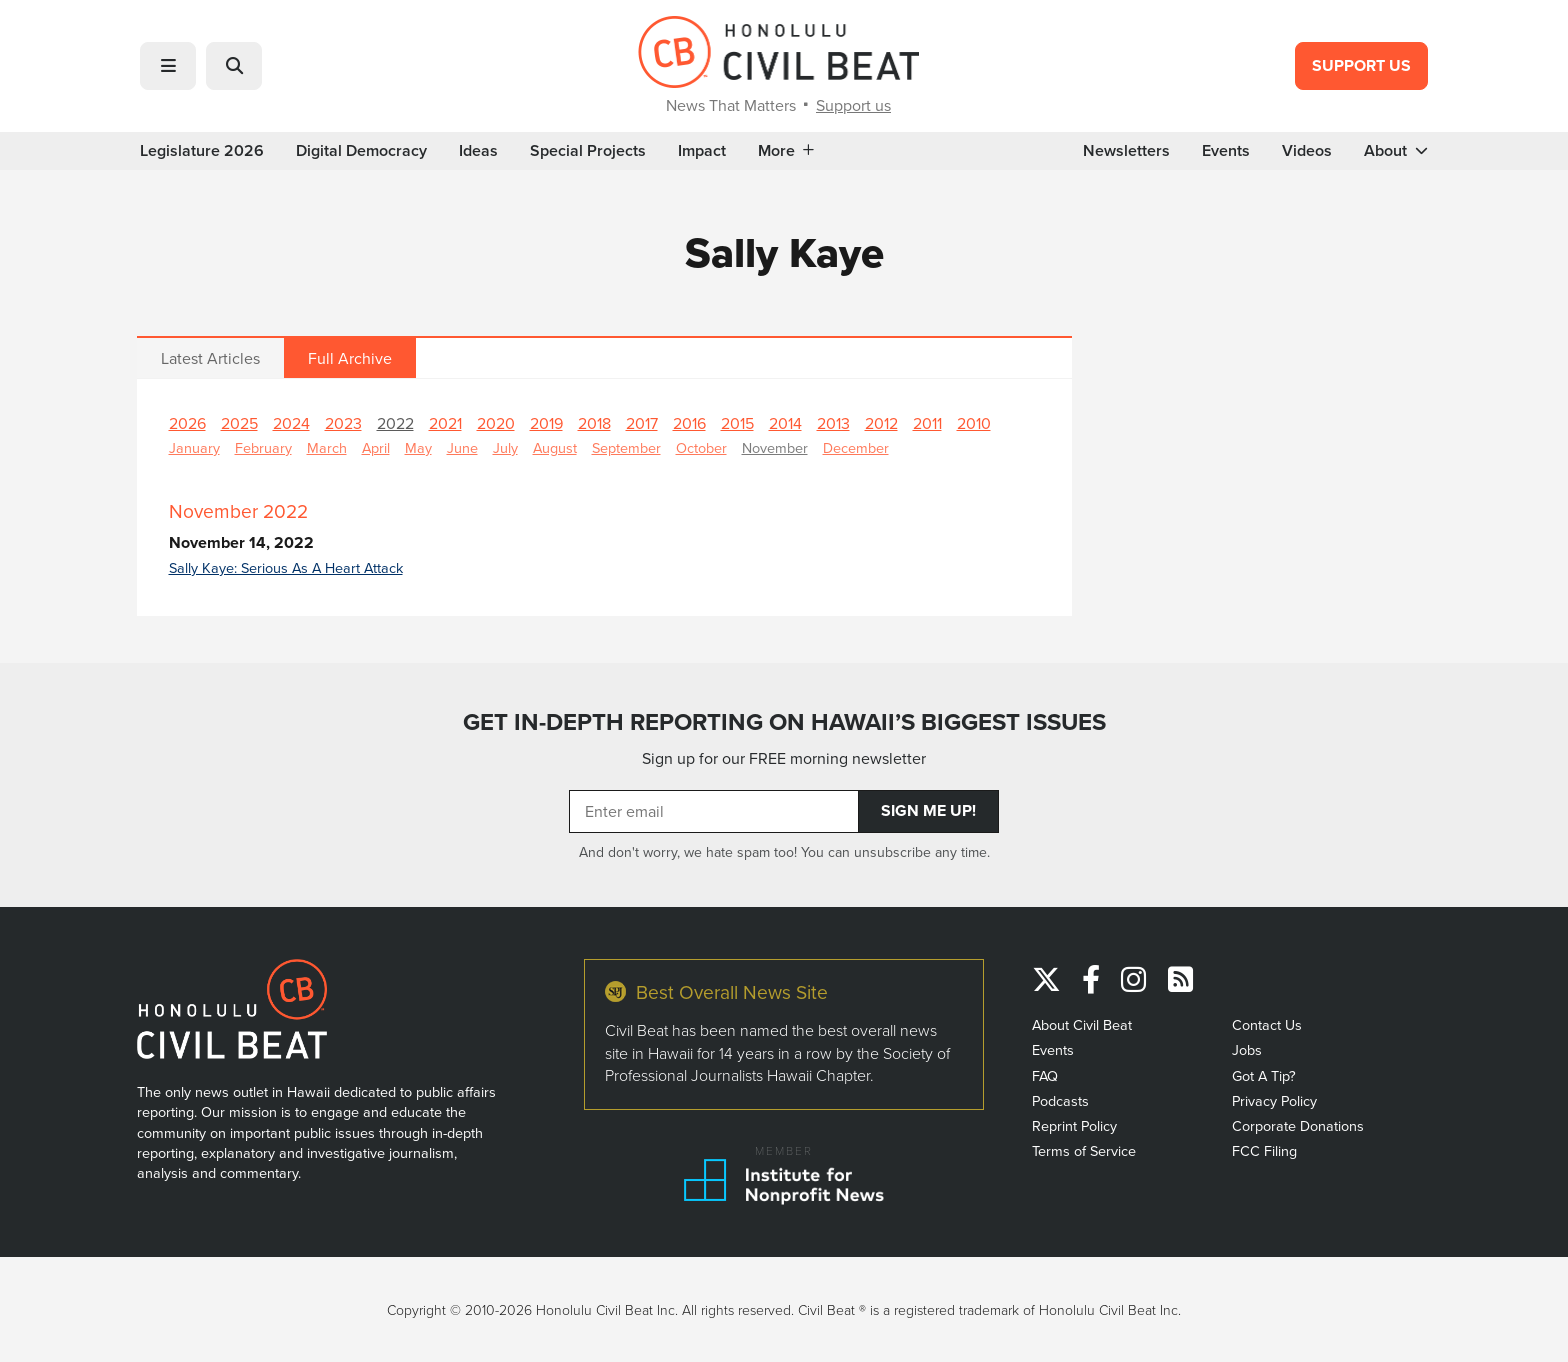 The width and height of the screenshot is (1568, 1362). What do you see at coordinates (974, 423) in the screenshot?
I see `2010` at bounding box center [974, 423].